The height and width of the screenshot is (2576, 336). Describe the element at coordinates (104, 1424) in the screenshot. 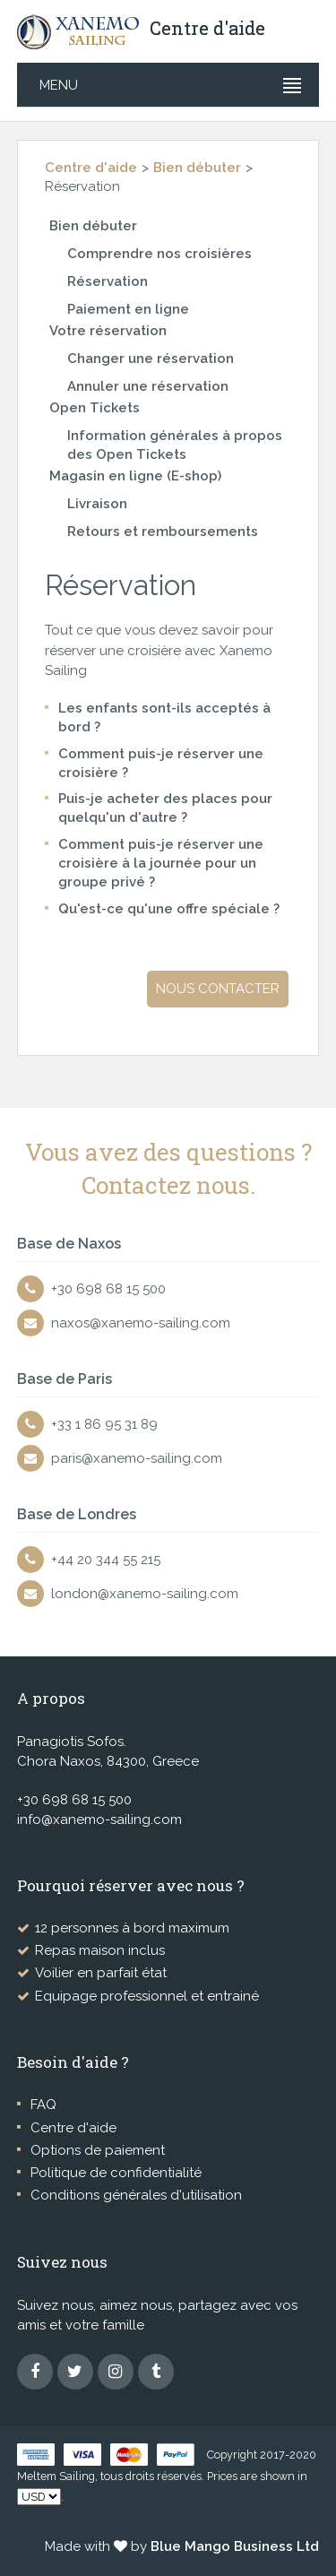

I see `+33 1 86 95 31 89` at that location.